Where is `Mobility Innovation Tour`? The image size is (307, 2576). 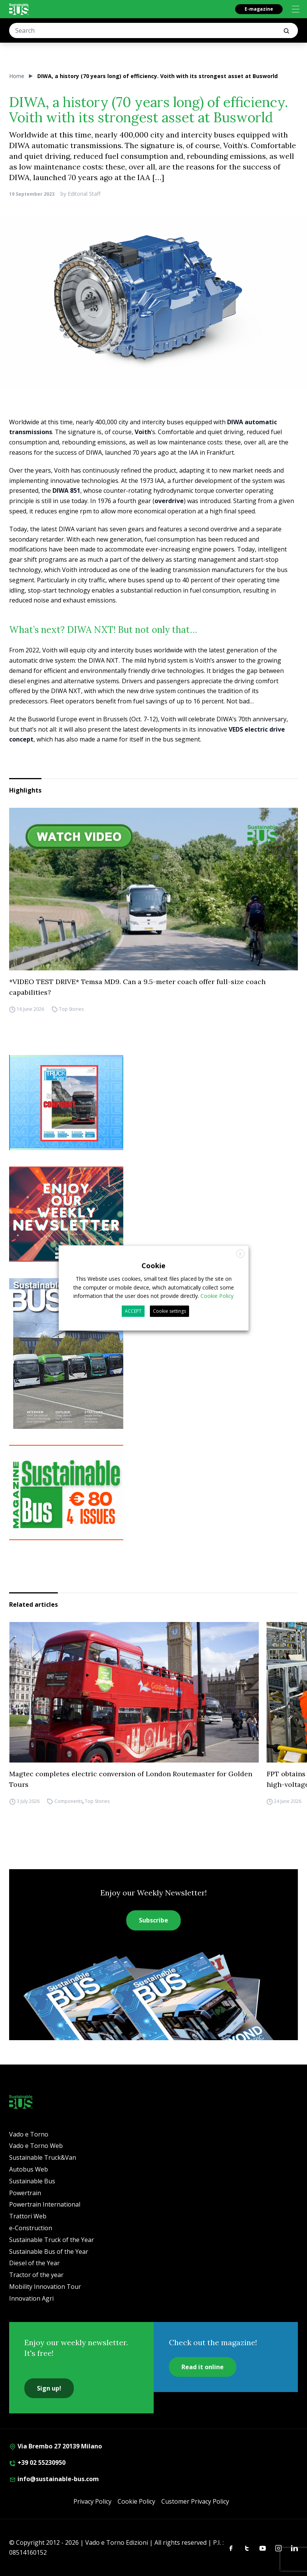
Mobility Innovation Tour is located at coordinates (45, 2286).